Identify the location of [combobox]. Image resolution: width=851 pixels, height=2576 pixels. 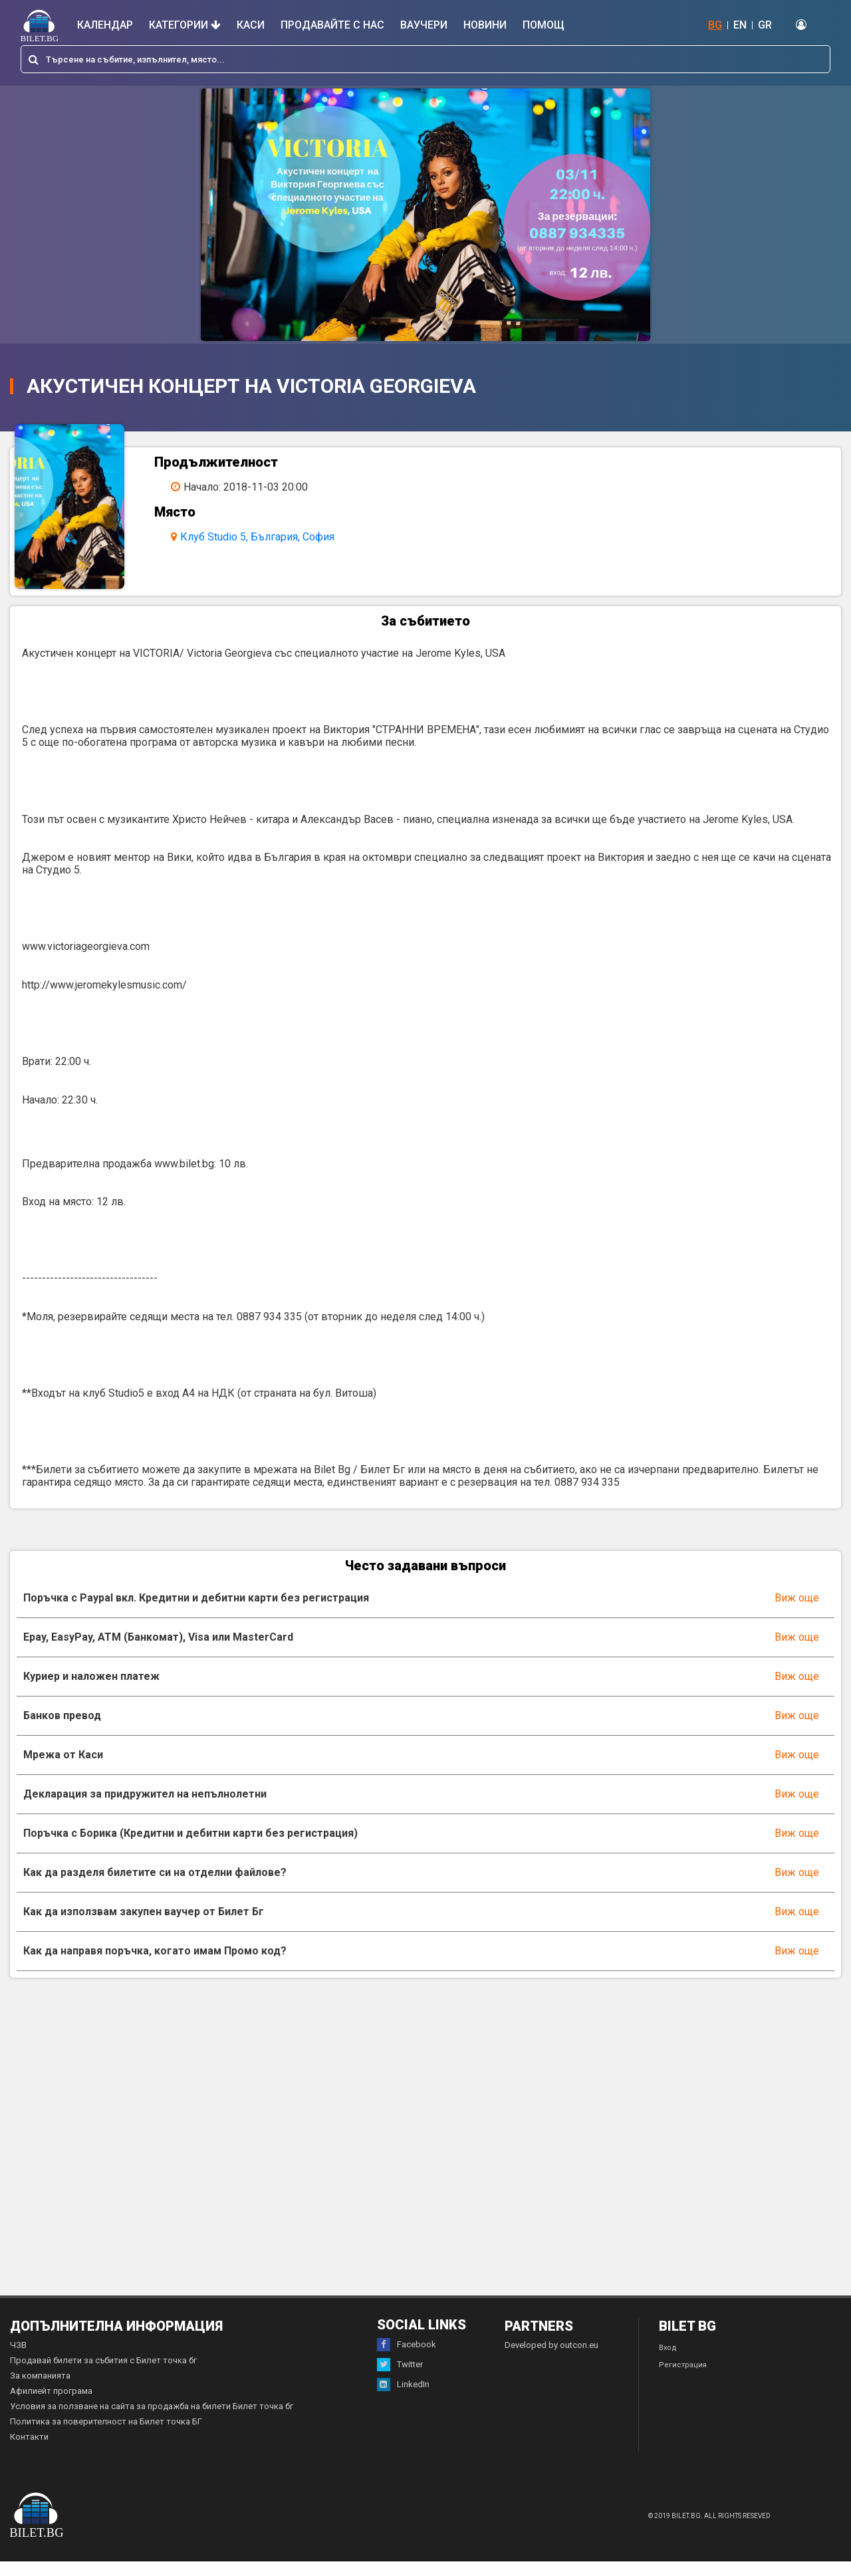
(425, 59).